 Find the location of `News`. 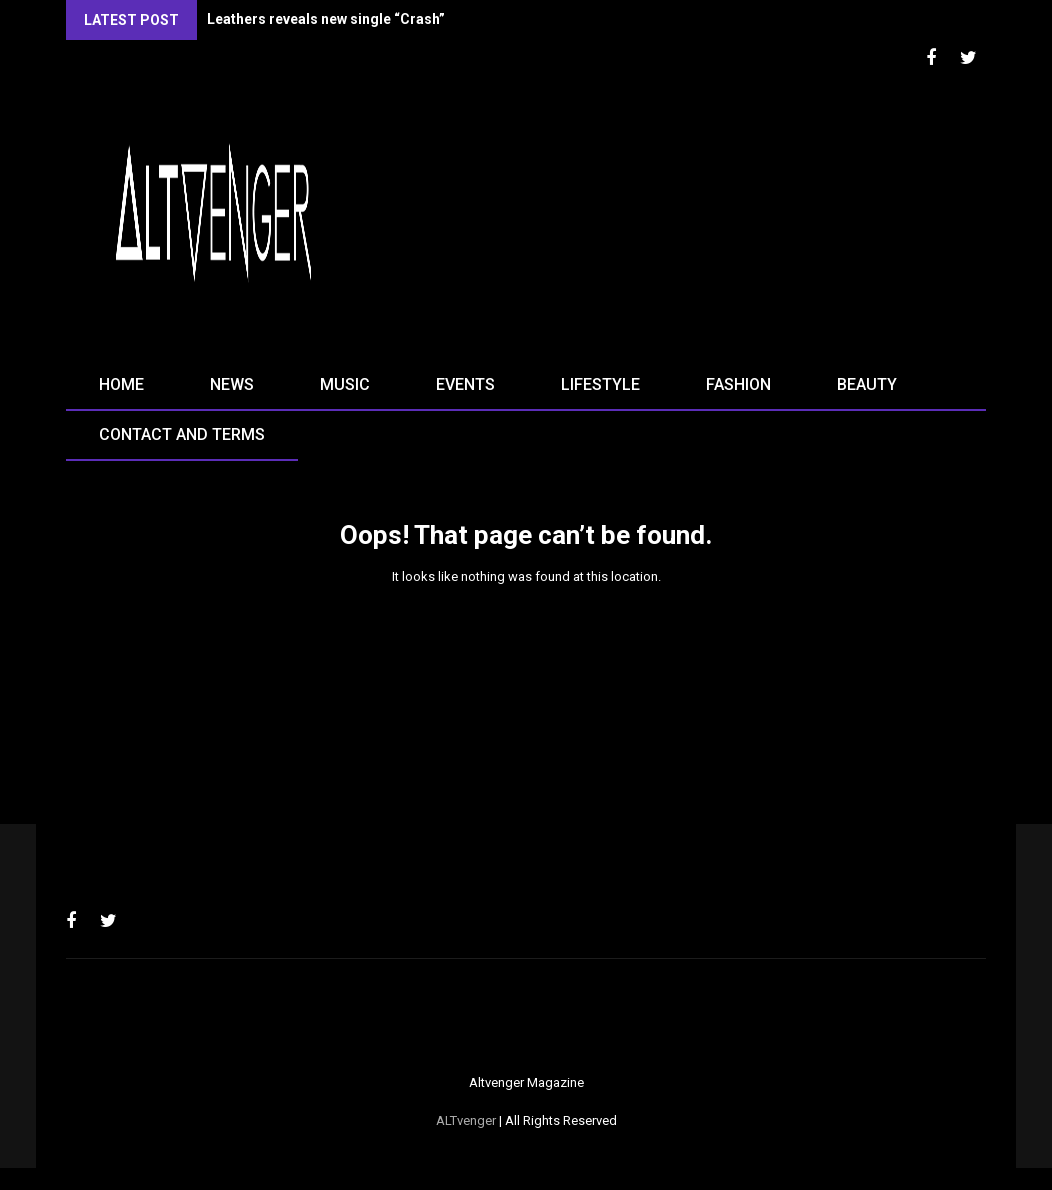

News is located at coordinates (232, 384).